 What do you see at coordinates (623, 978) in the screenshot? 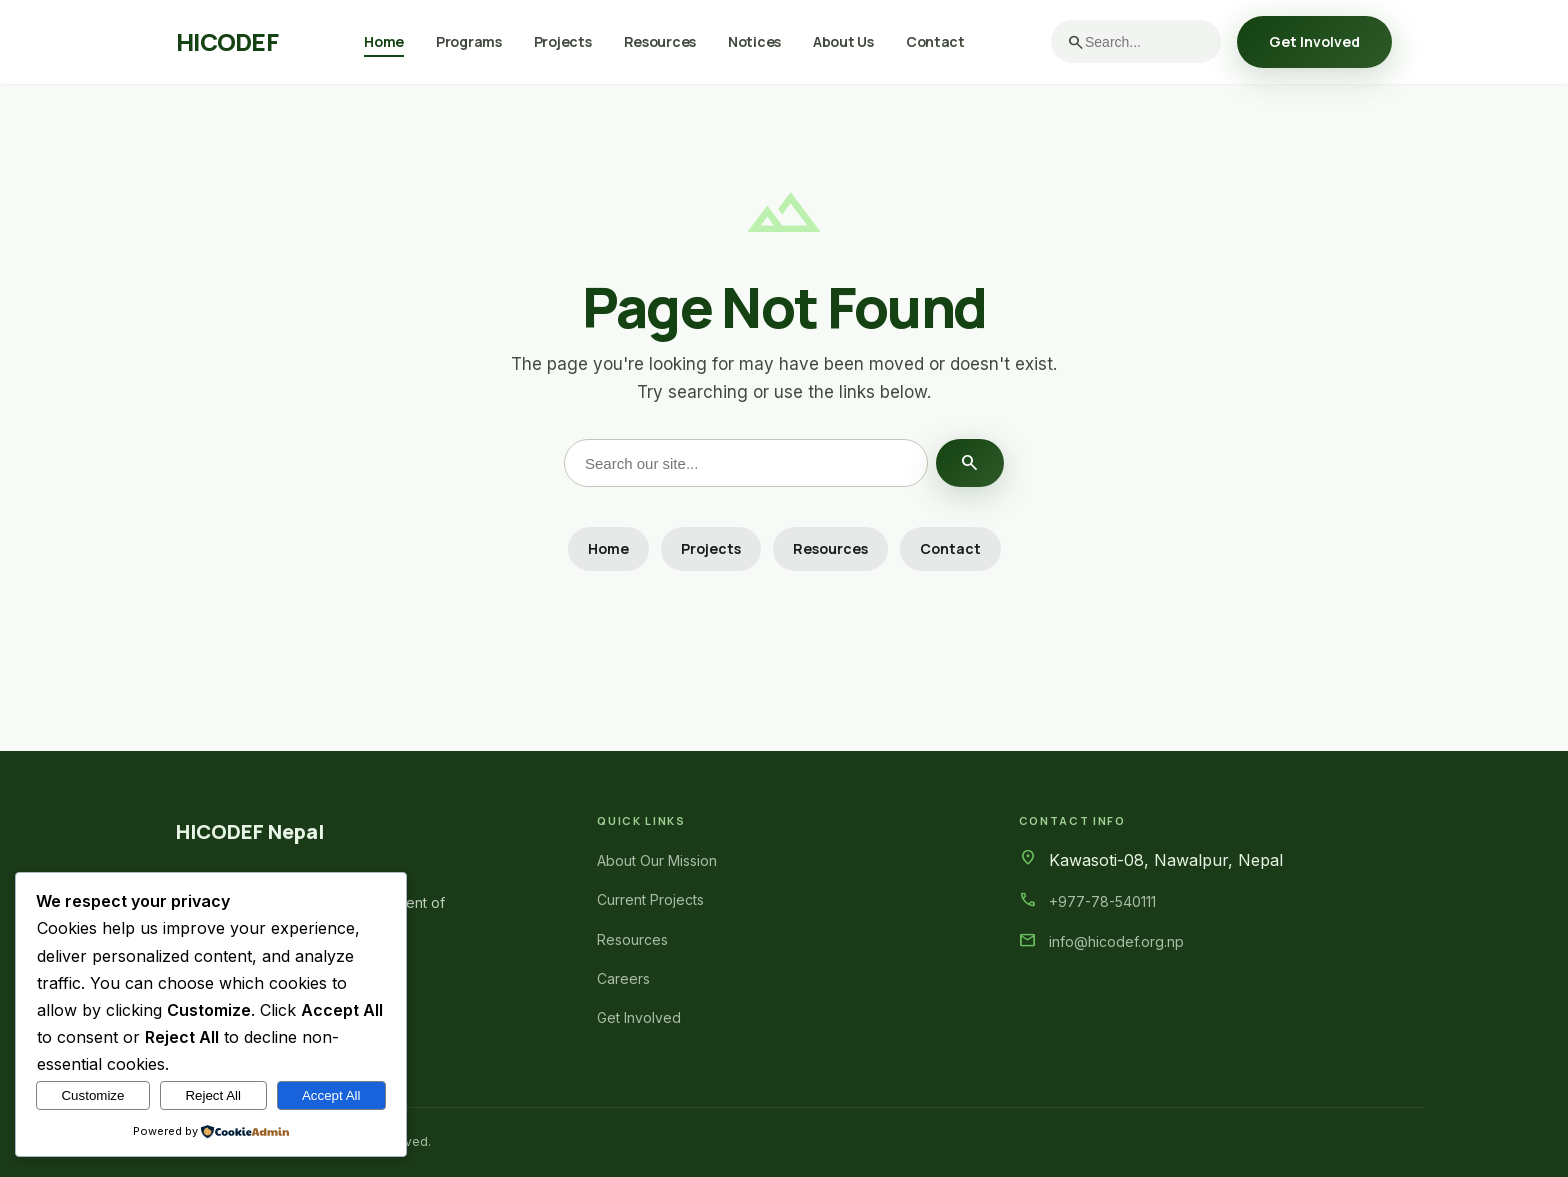
I see `Careers` at bounding box center [623, 978].